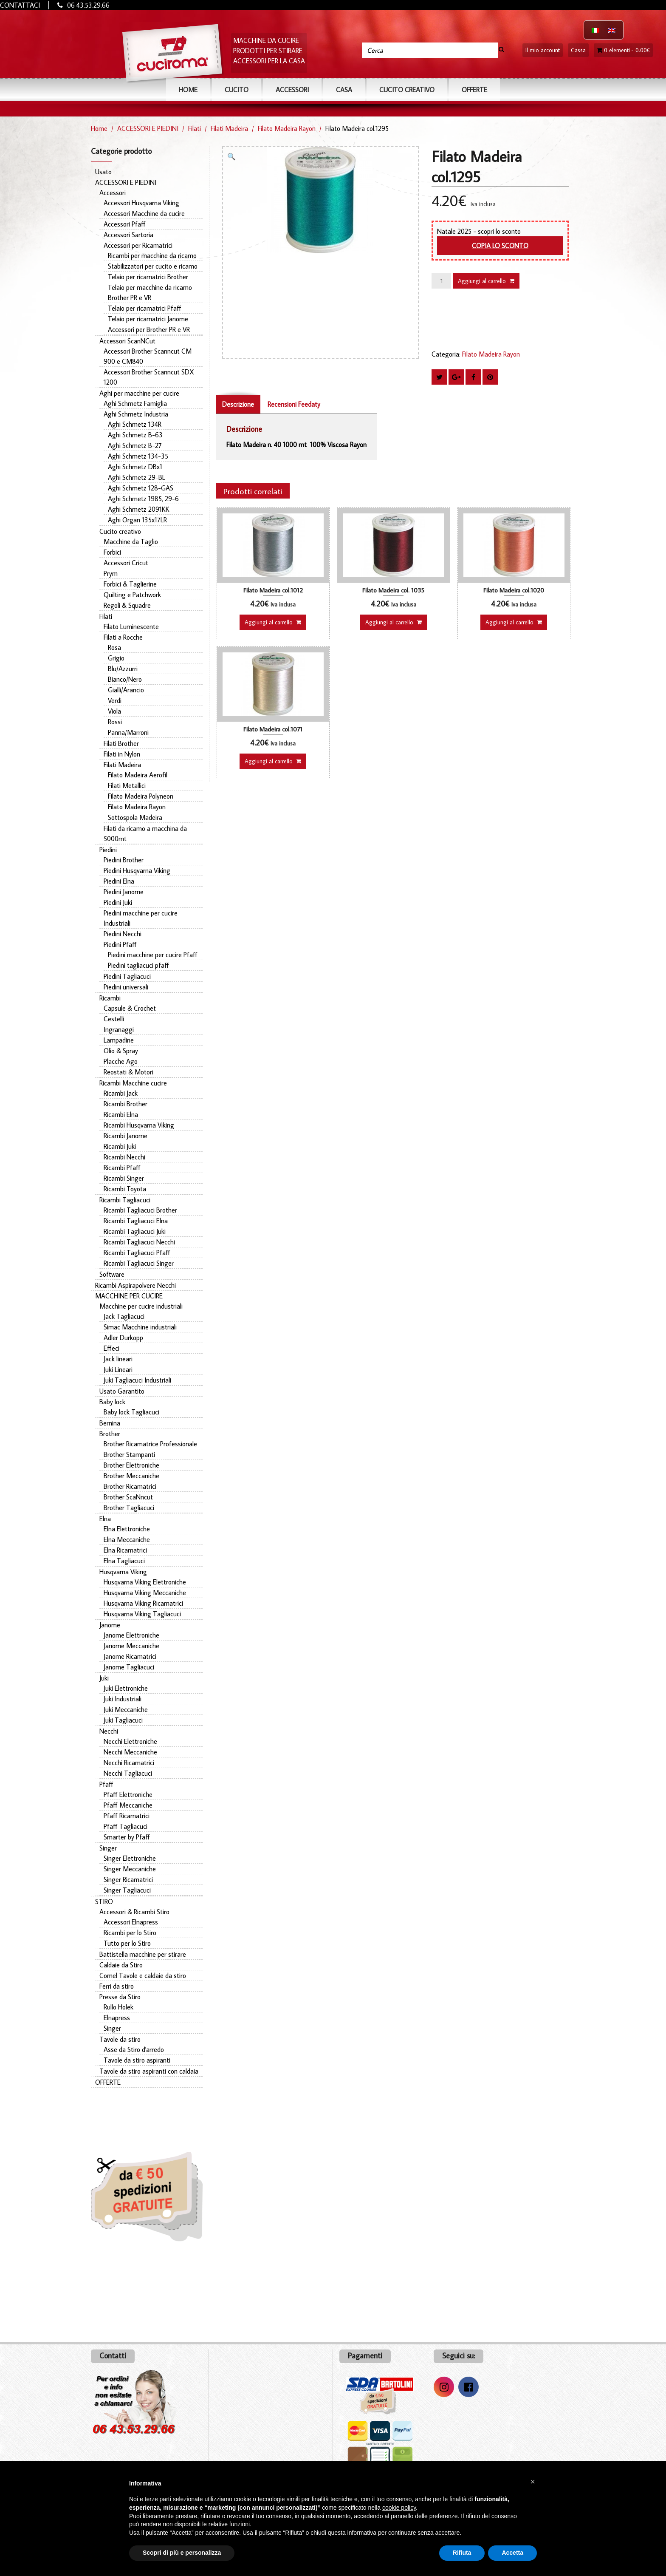 This screenshot has width=666, height=2576. Describe the element at coordinates (131, 626) in the screenshot. I see `Filato Luminescente` at that location.